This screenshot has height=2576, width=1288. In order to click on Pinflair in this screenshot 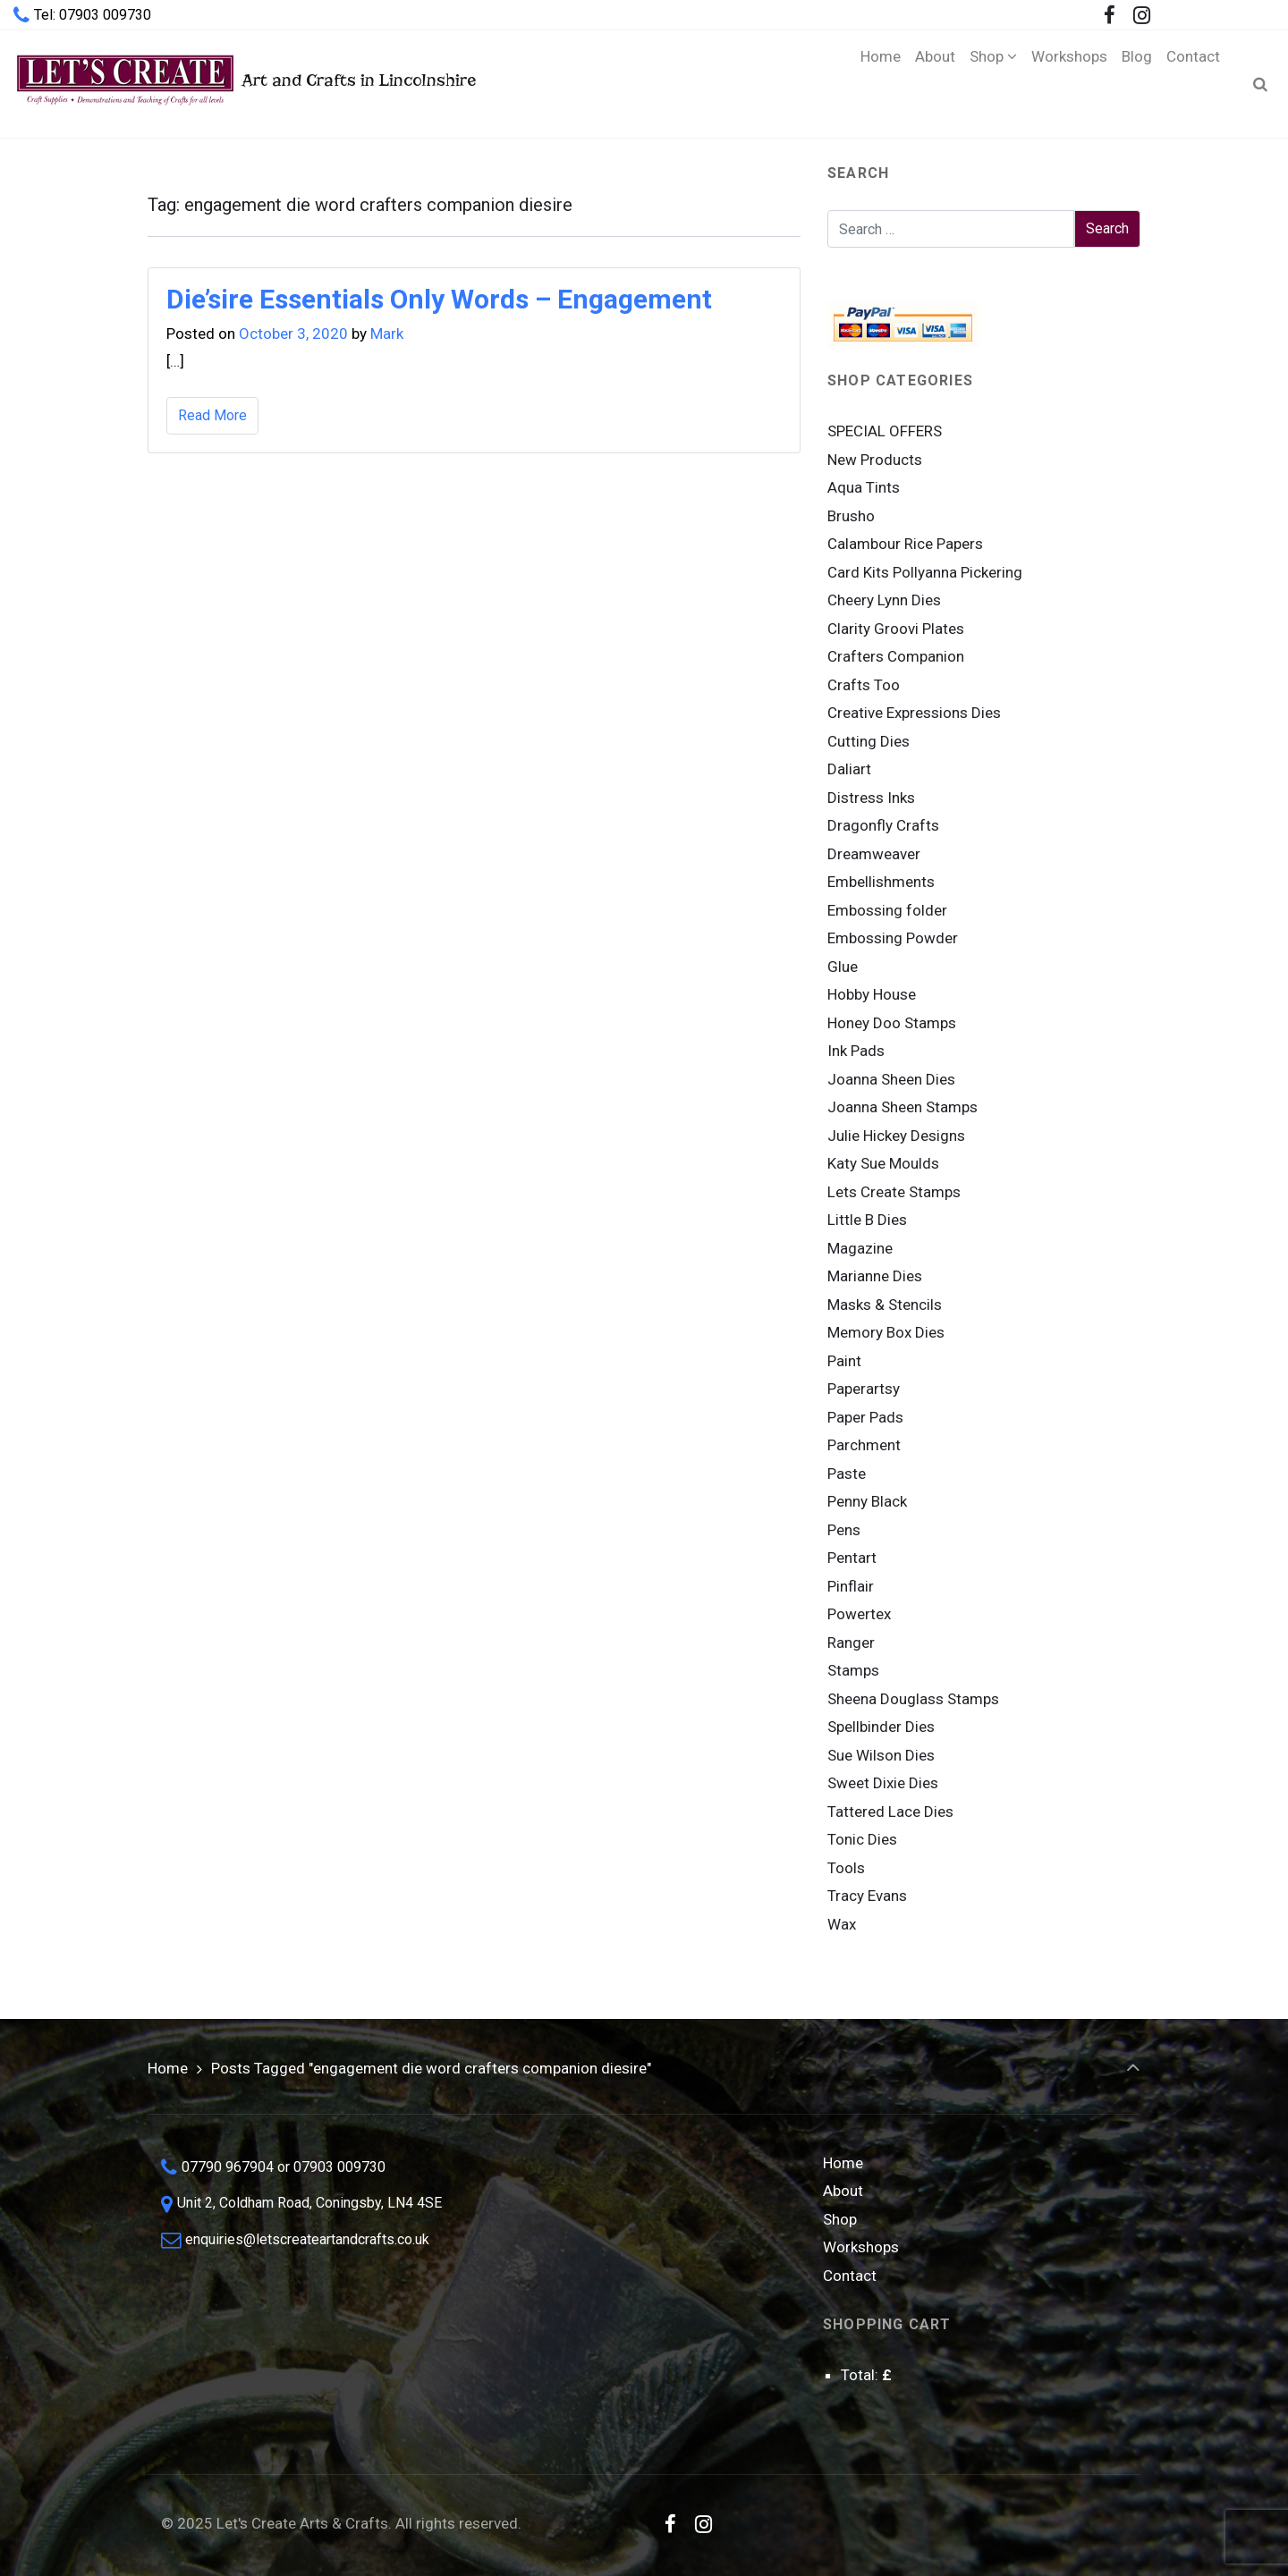, I will do `click(850, 1586)`.